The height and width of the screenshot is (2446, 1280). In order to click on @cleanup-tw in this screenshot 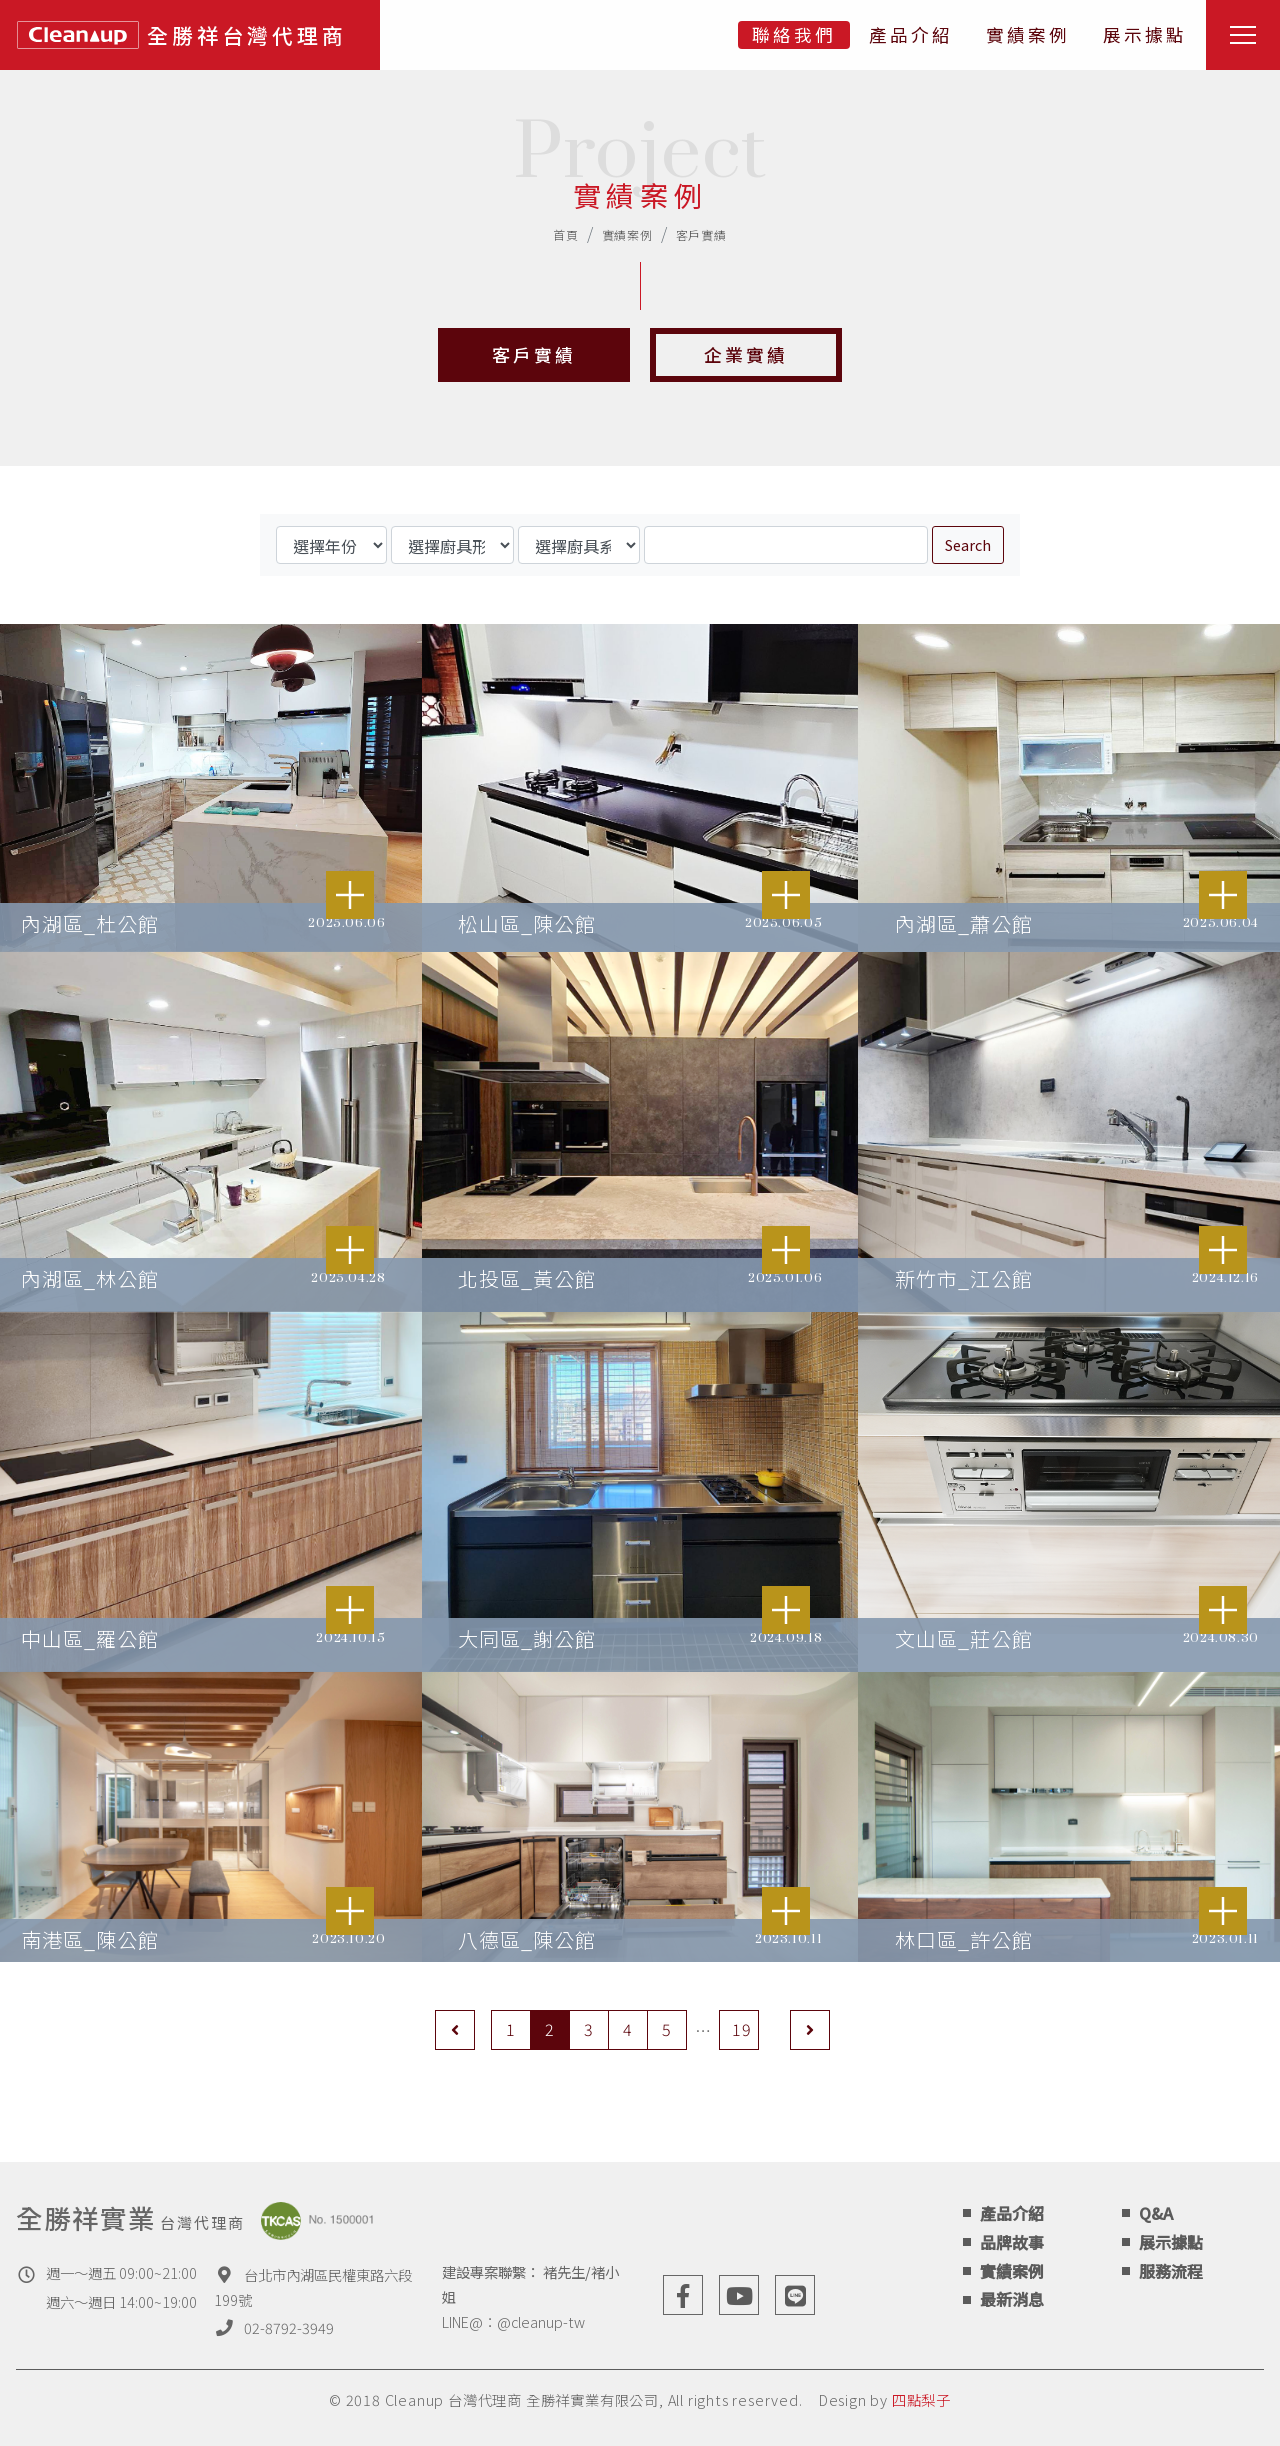, I will do `click(541, 2321)`.